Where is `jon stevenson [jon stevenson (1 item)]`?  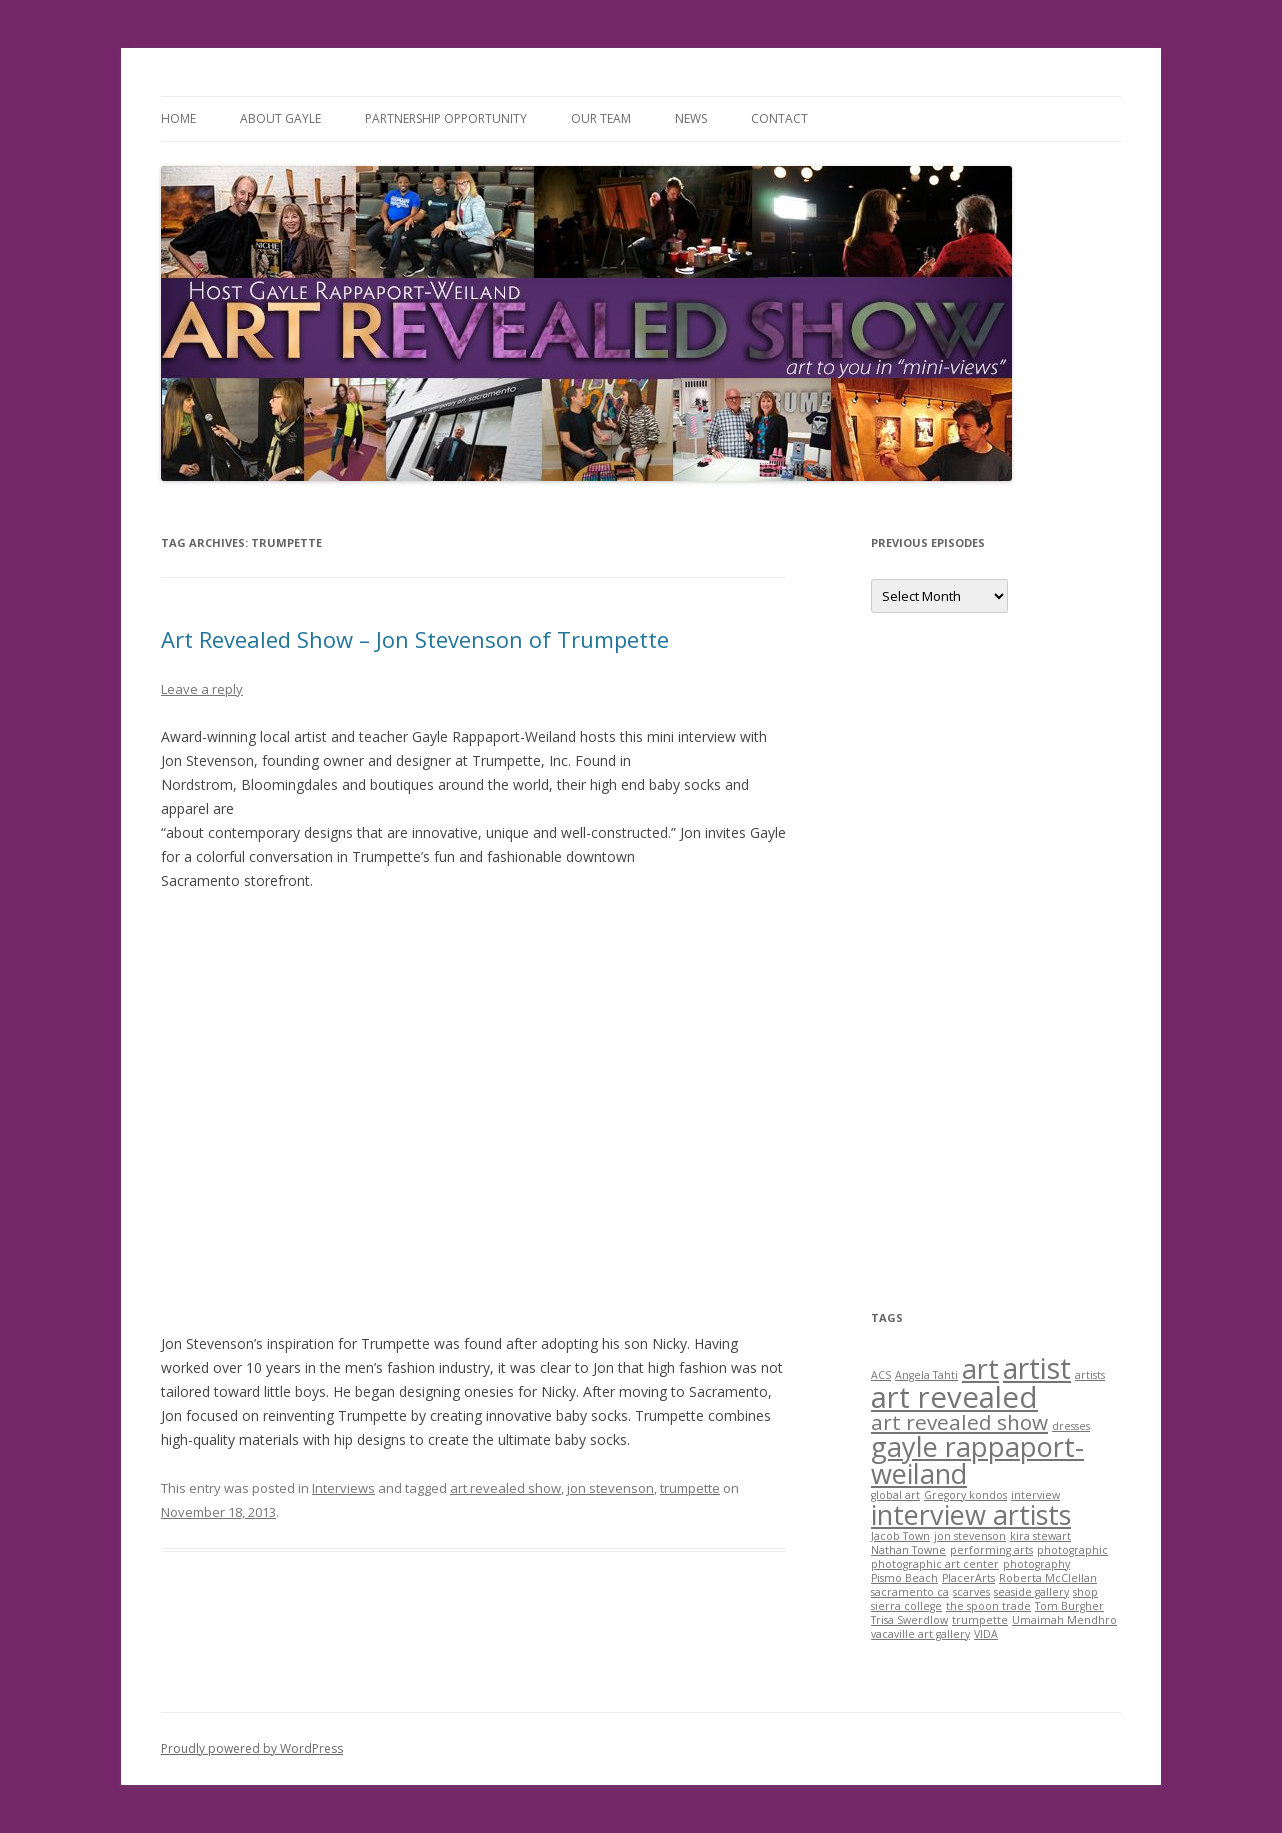
jon stevenson [jon stevenson (1 item)] is located at coordinates (970, 1536).